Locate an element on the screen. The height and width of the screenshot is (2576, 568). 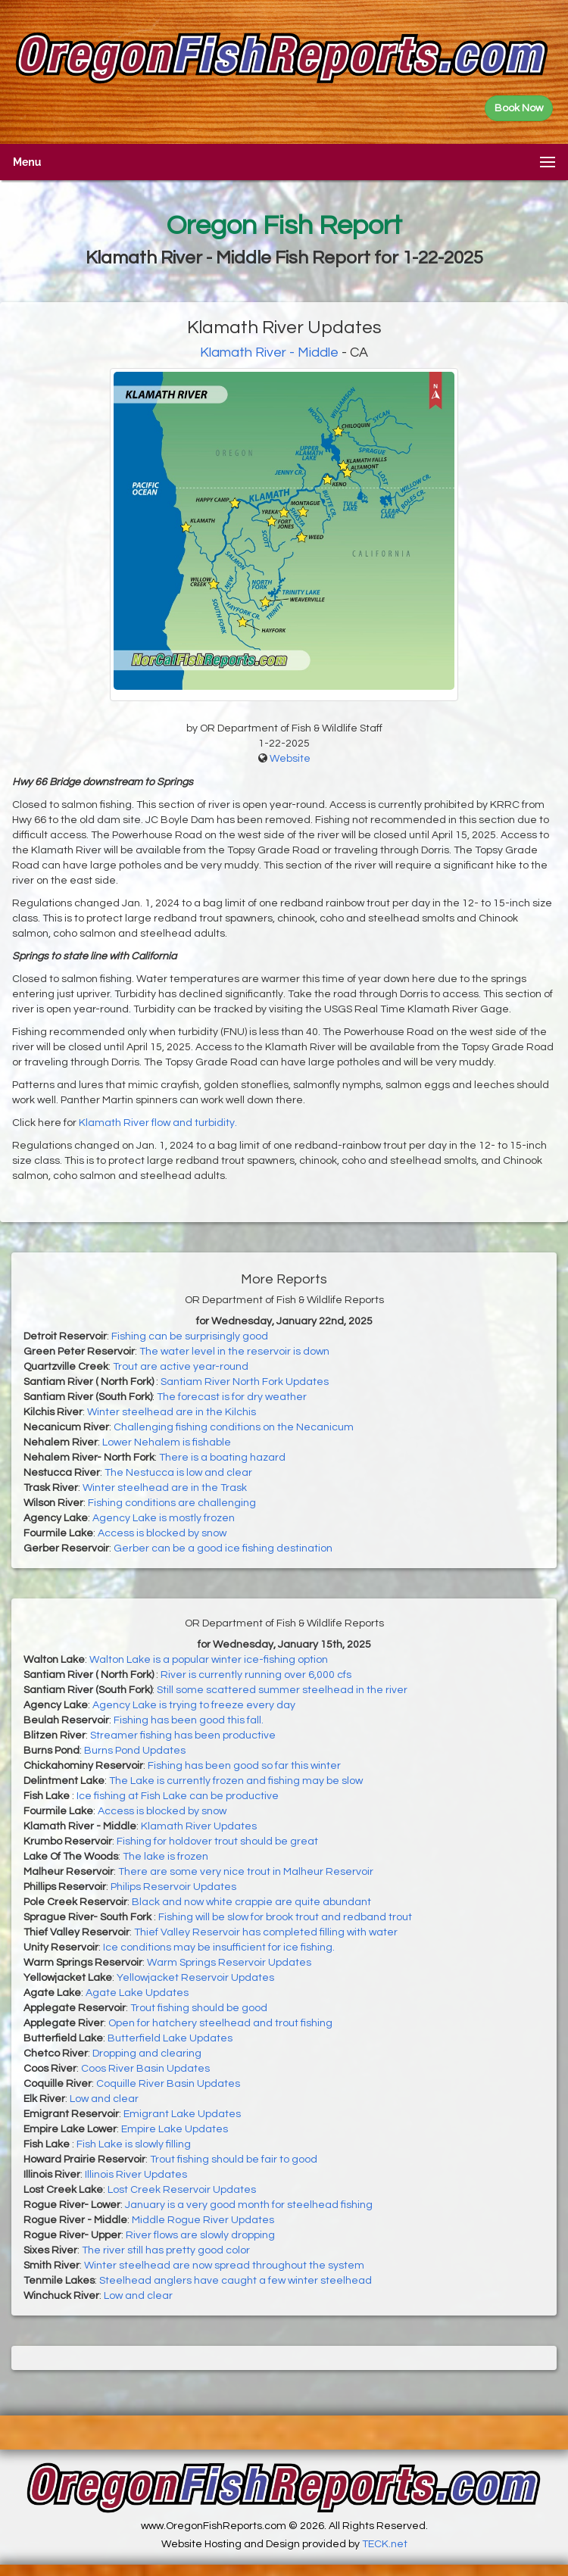
There is a boating hazard is located at coordinates (222, 1457).